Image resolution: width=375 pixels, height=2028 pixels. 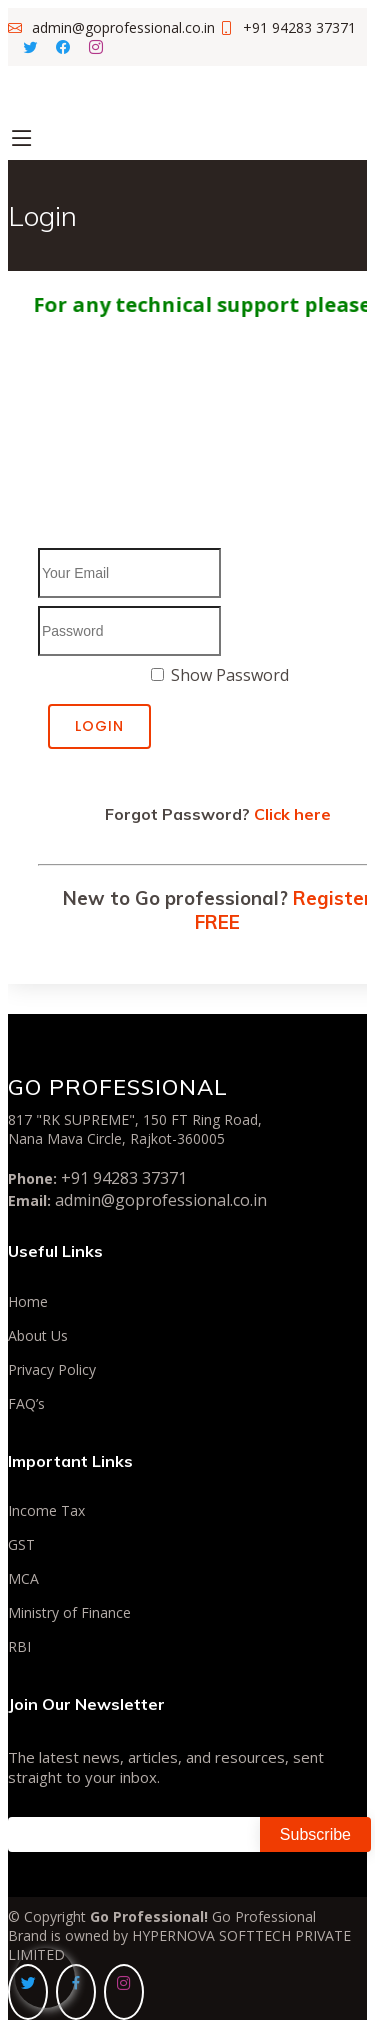 What do you see at coordinates (46, 1511) in the screenshot?
I see `Income Tax` at bounding box center [46, 1511].